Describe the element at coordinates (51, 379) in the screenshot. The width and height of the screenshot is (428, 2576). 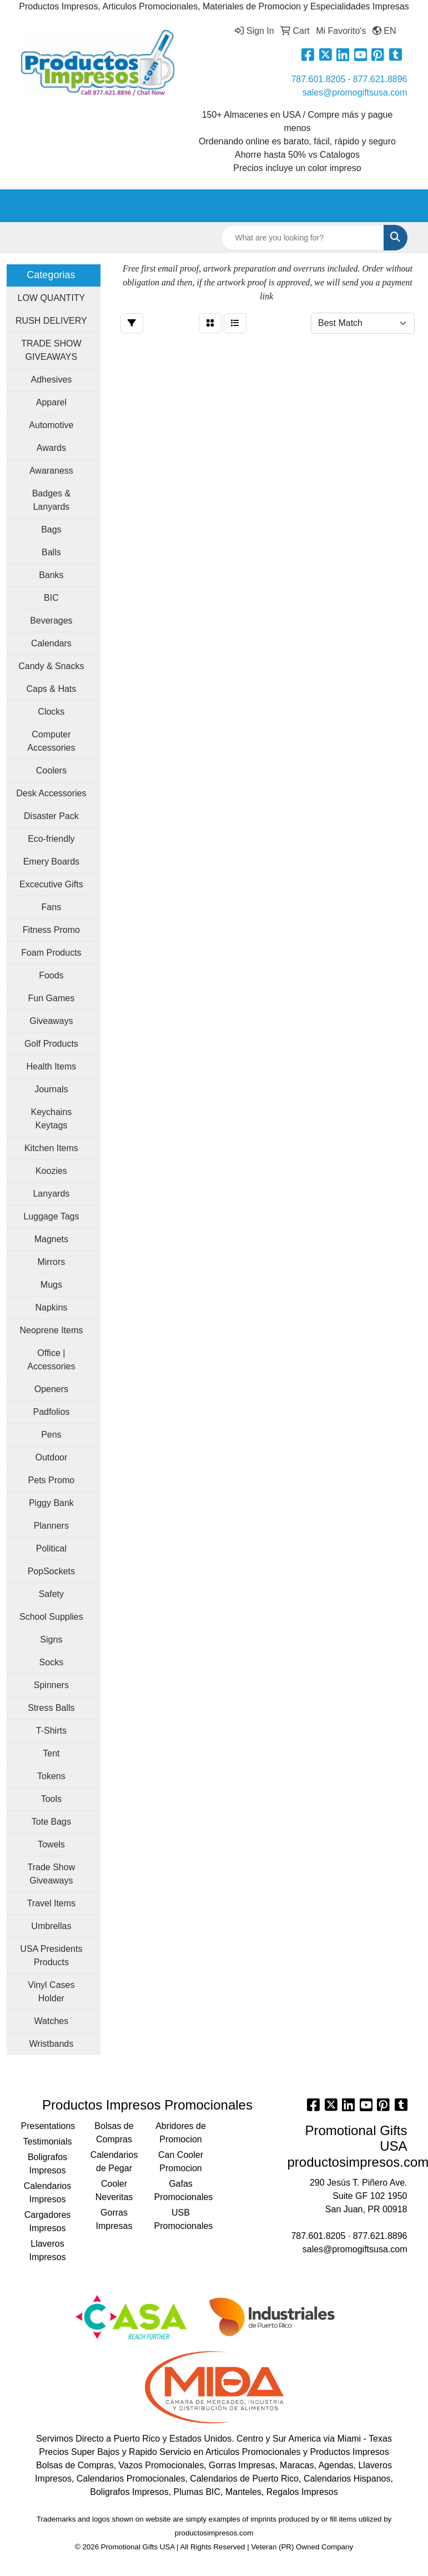
I see `Adhesives` at that location.